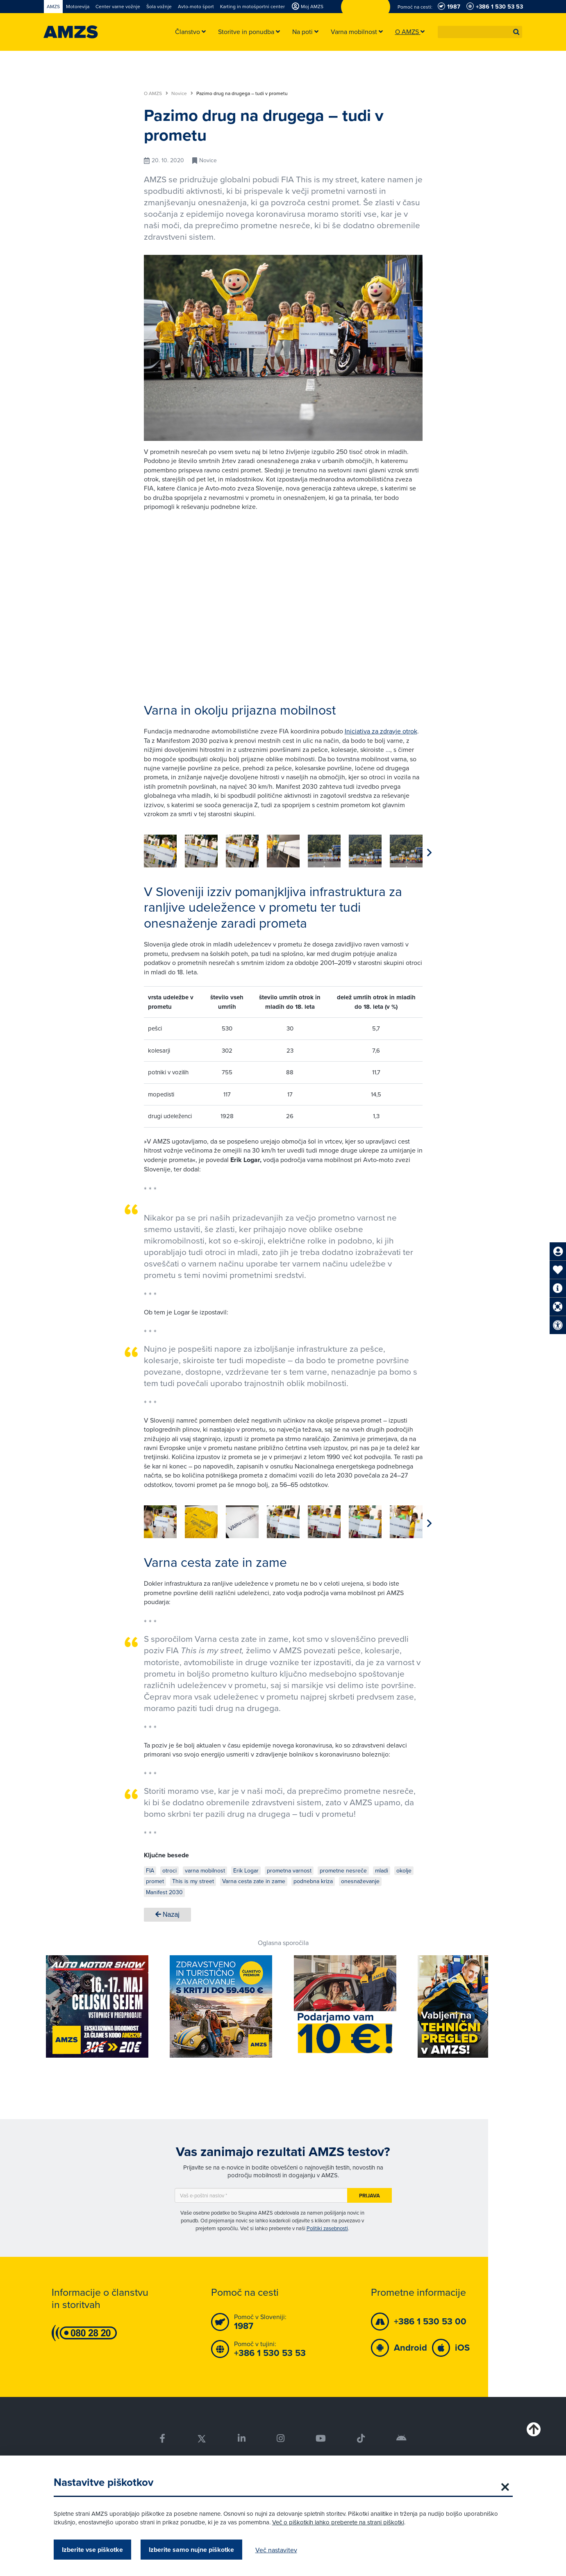 The height and width of the screenshot is (2576, 566). I want to click on Več o piškotkih lahko preberete na strani piškotki, so click(338, 2522).